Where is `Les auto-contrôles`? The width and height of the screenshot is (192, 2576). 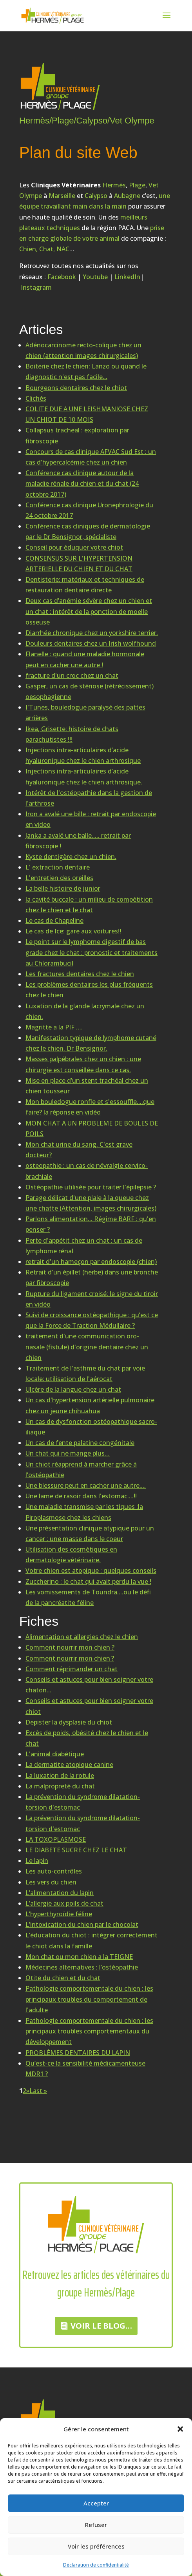
Les auto-contrôles is located at coordinates (53, 1871).